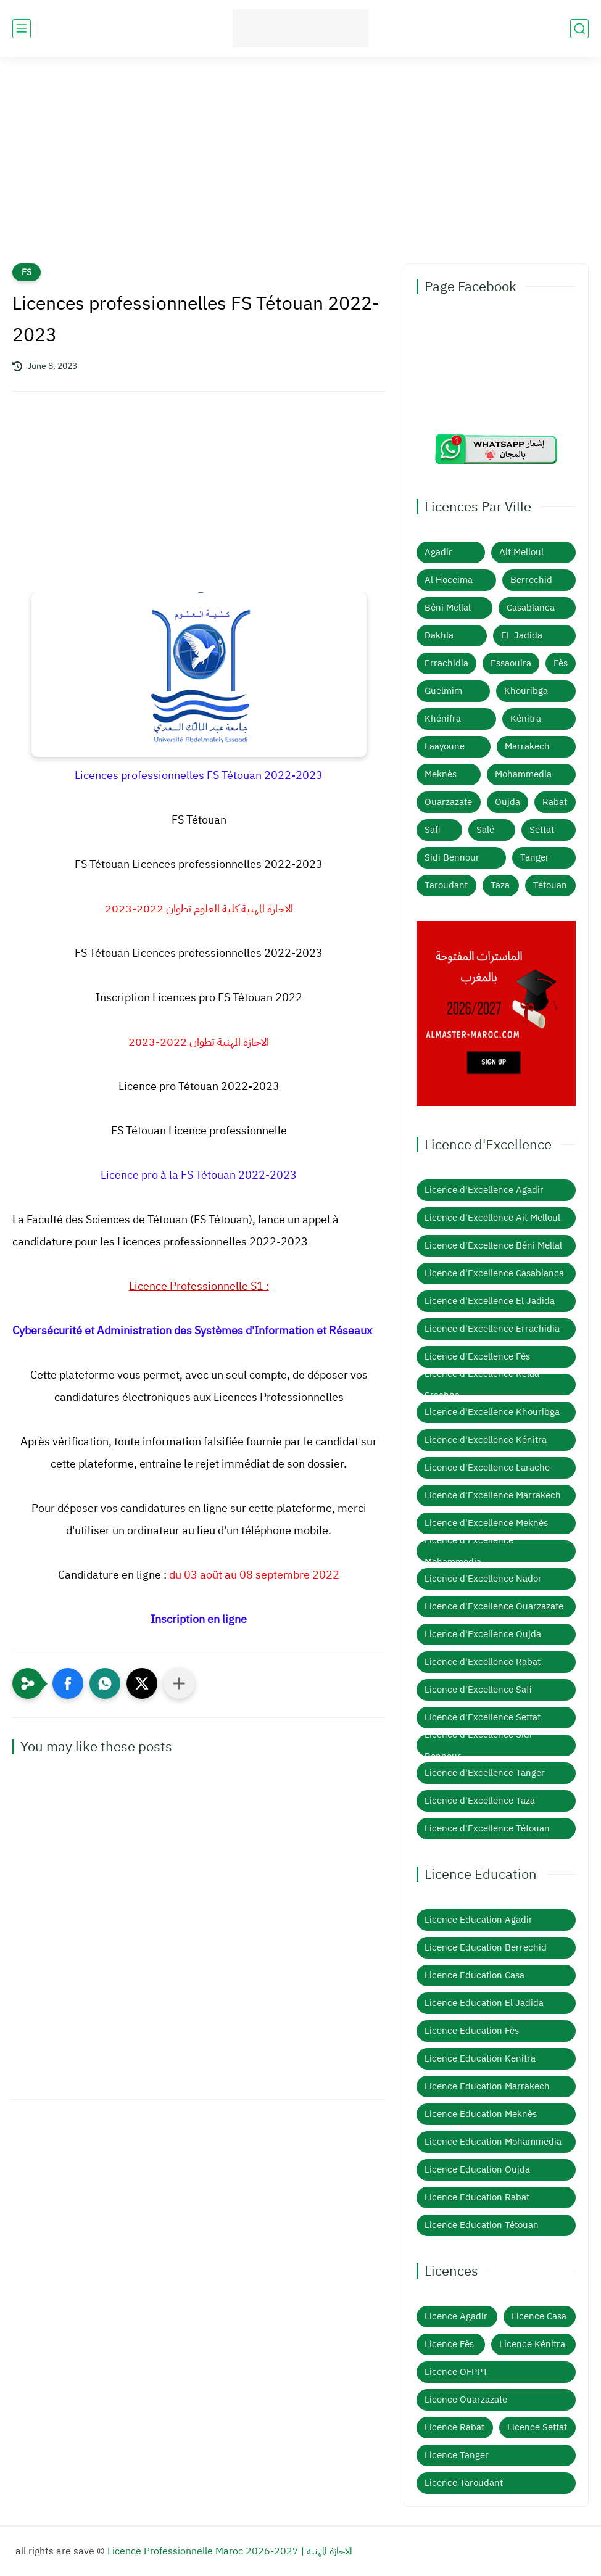 Image resolution: width=601 pixels, height=2576 pixels. I want to click on Licence Agadir, so click(456, 2316).